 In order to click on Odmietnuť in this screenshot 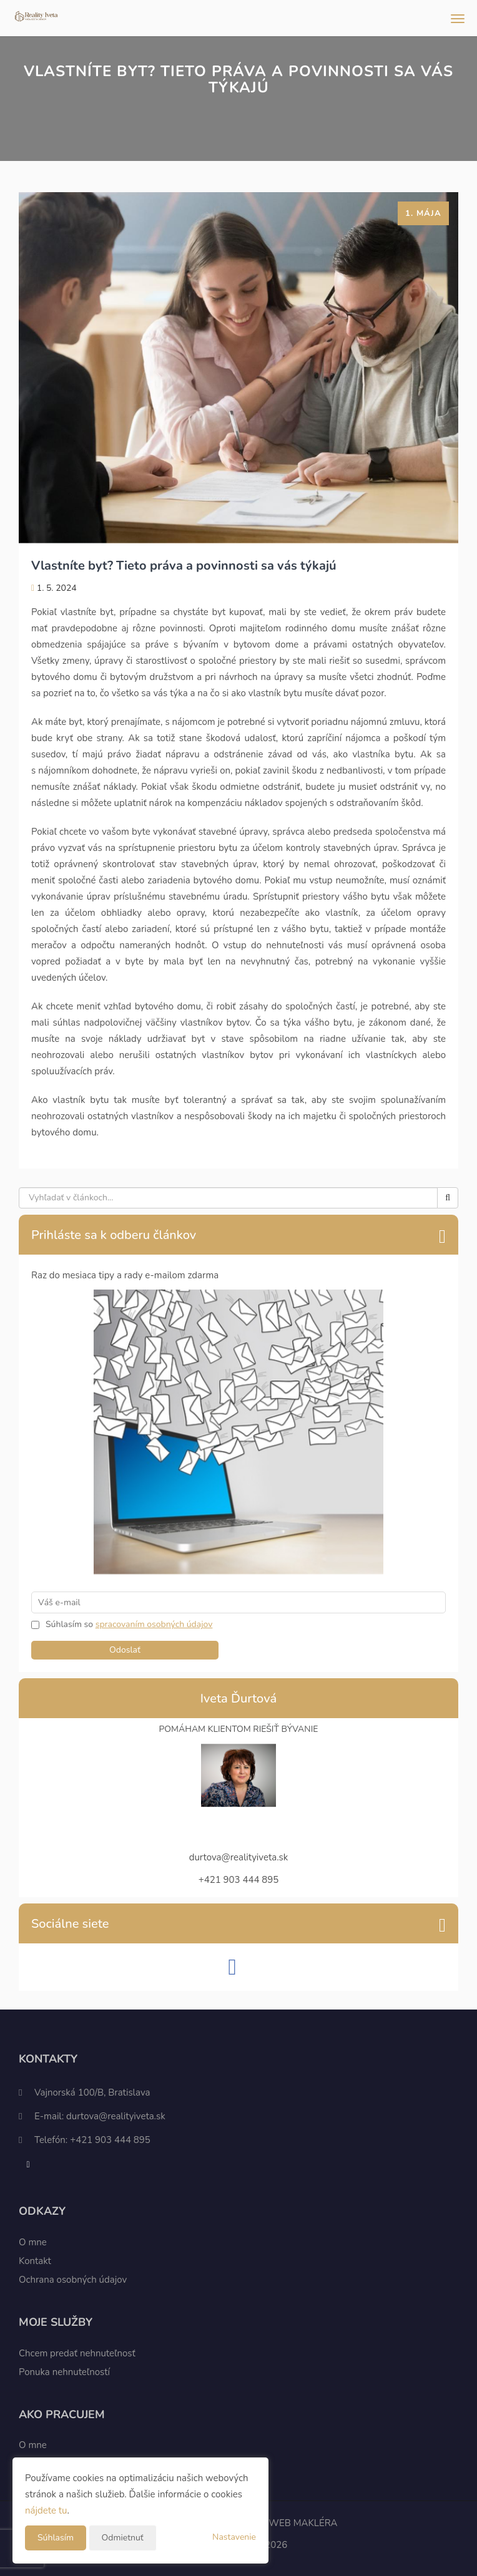, I will do `click(123, 2538)`.